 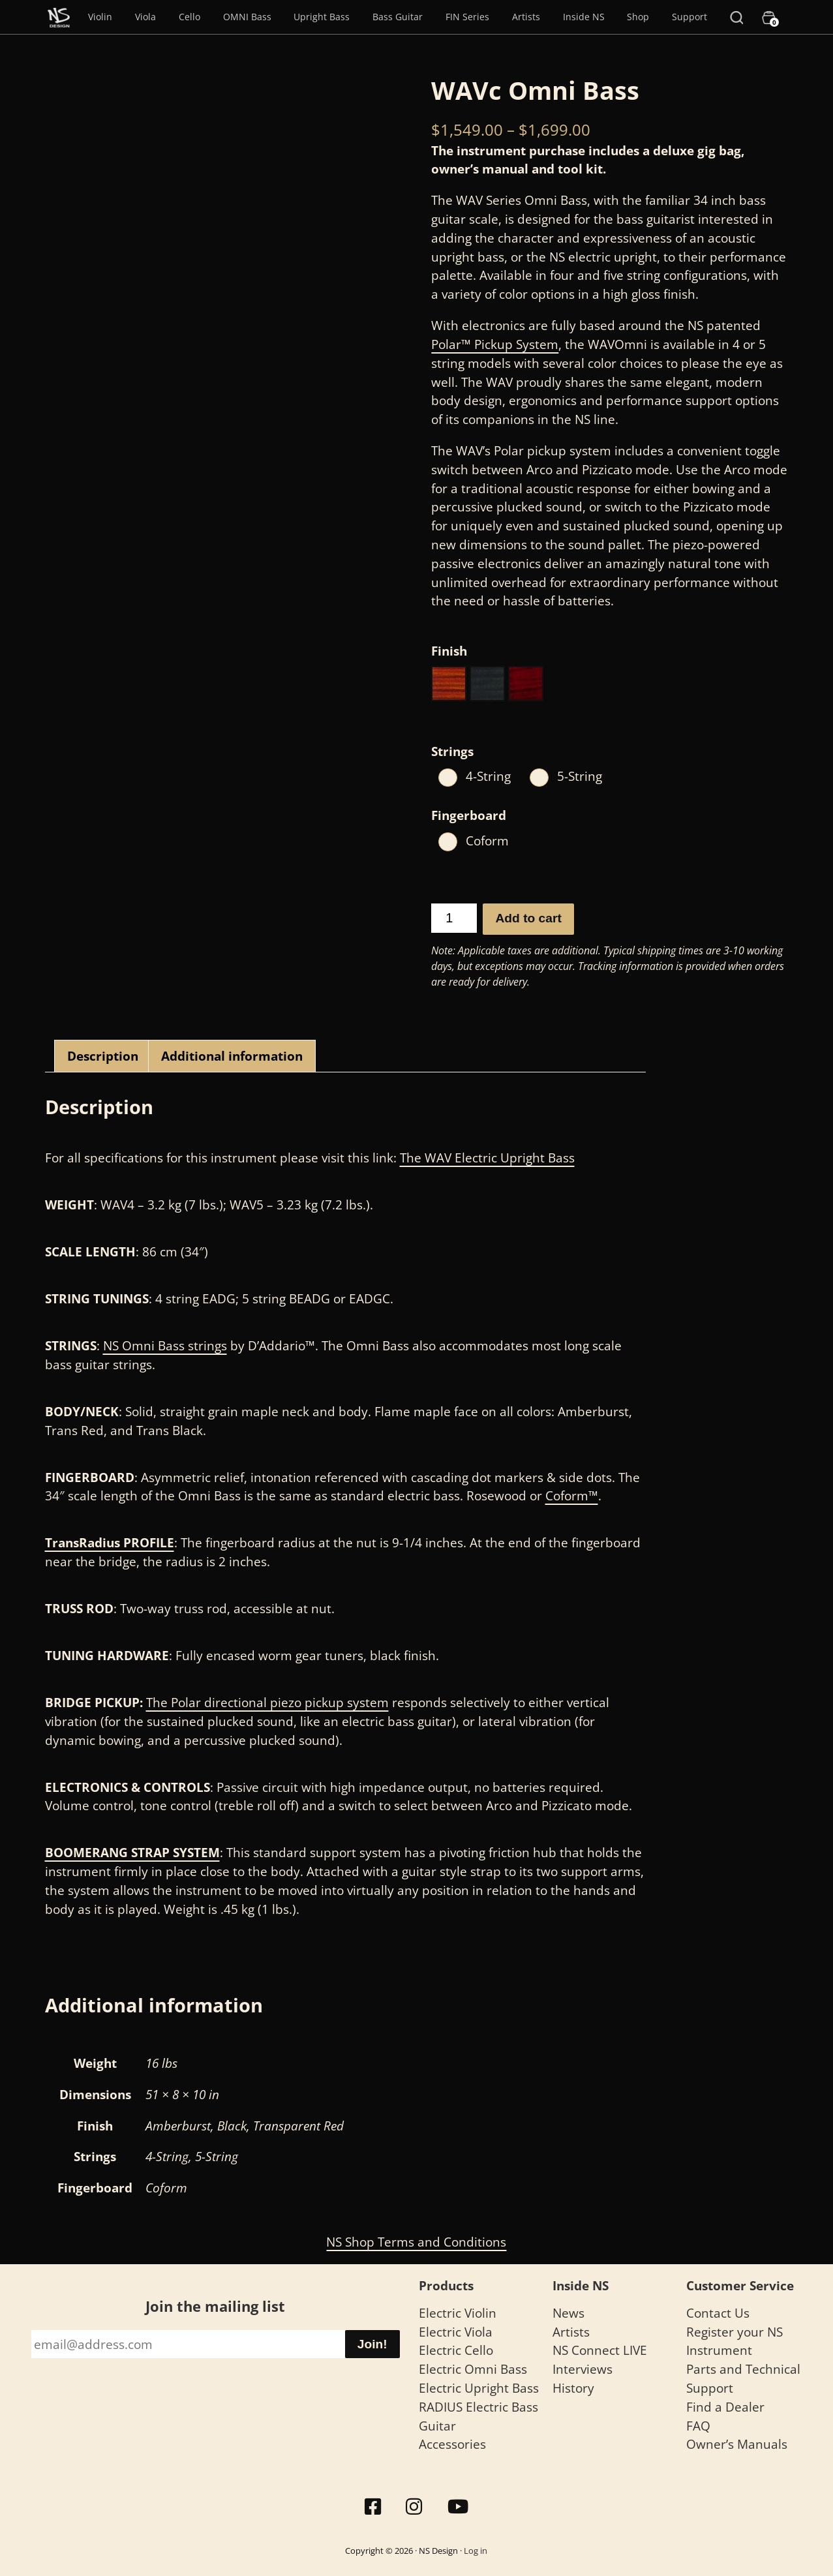 What do you see at coordinates (488, 776) in the screenshot?
I see `4-String` at bounding box center [488, 776].